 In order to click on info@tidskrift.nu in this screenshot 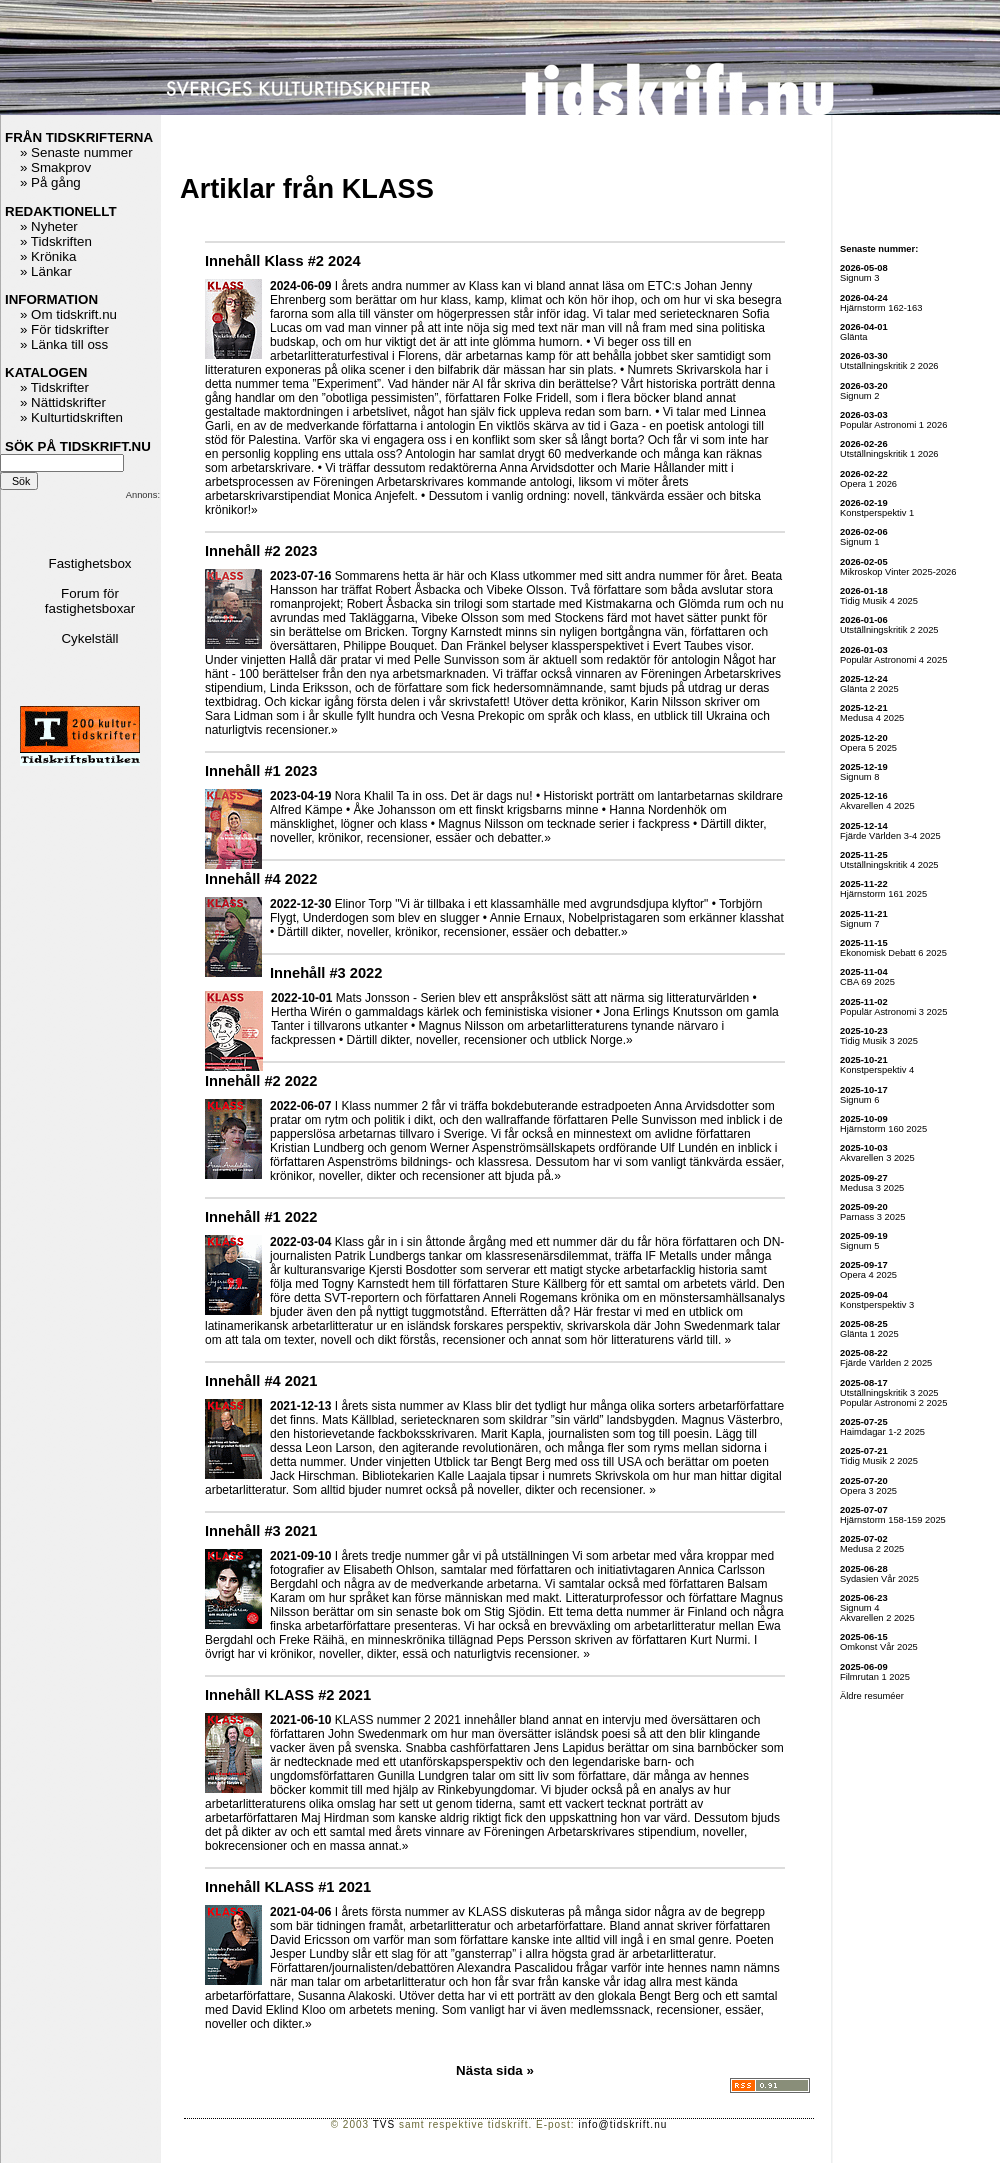, I will do `click(622, 2124)`.